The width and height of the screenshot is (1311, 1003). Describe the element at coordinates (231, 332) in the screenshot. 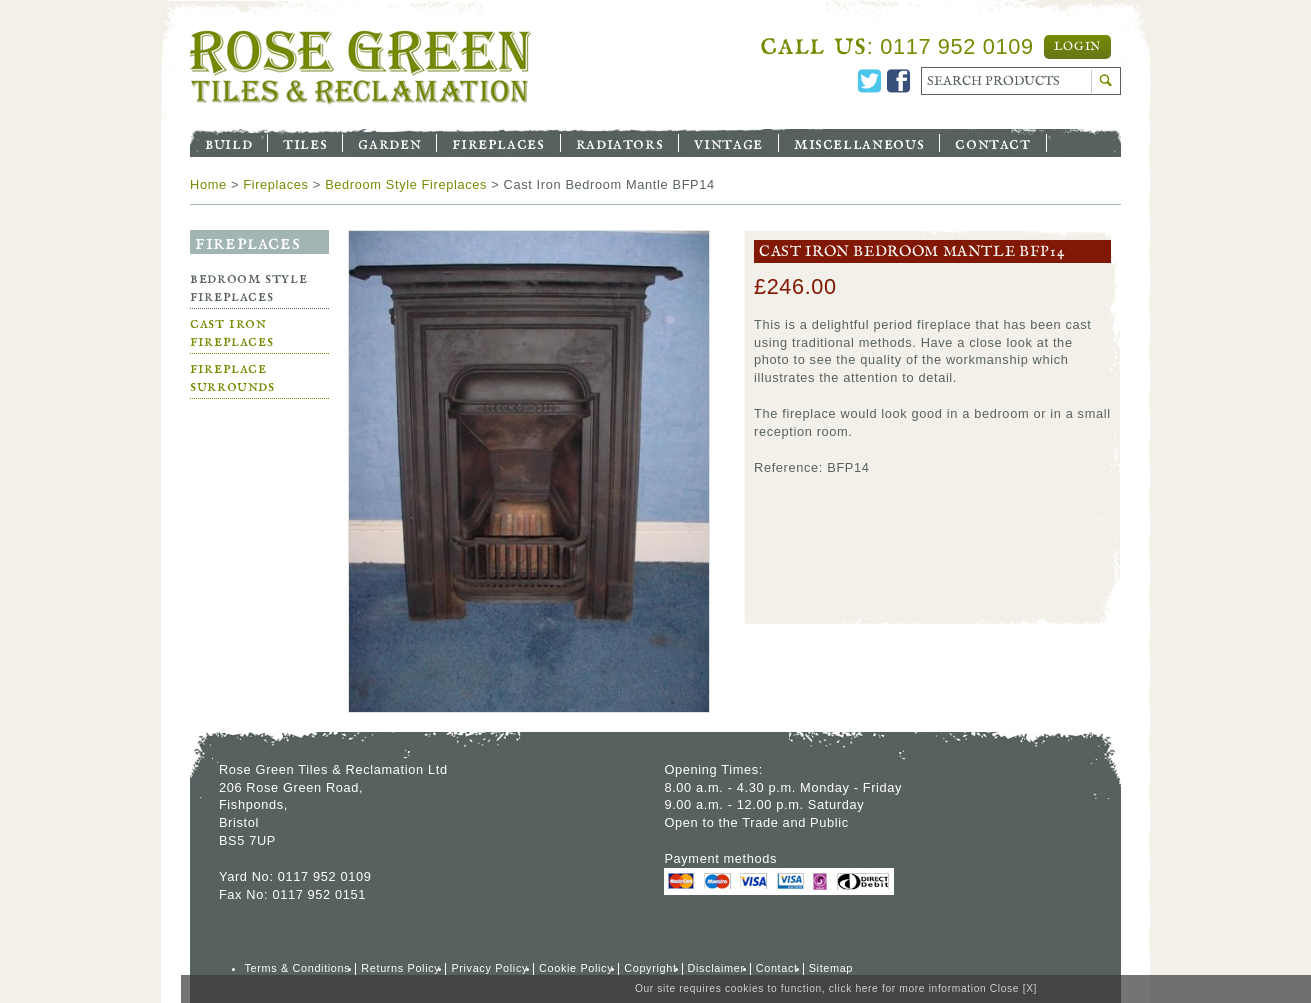

I see `Cast Iron Fireplaces` at that location.